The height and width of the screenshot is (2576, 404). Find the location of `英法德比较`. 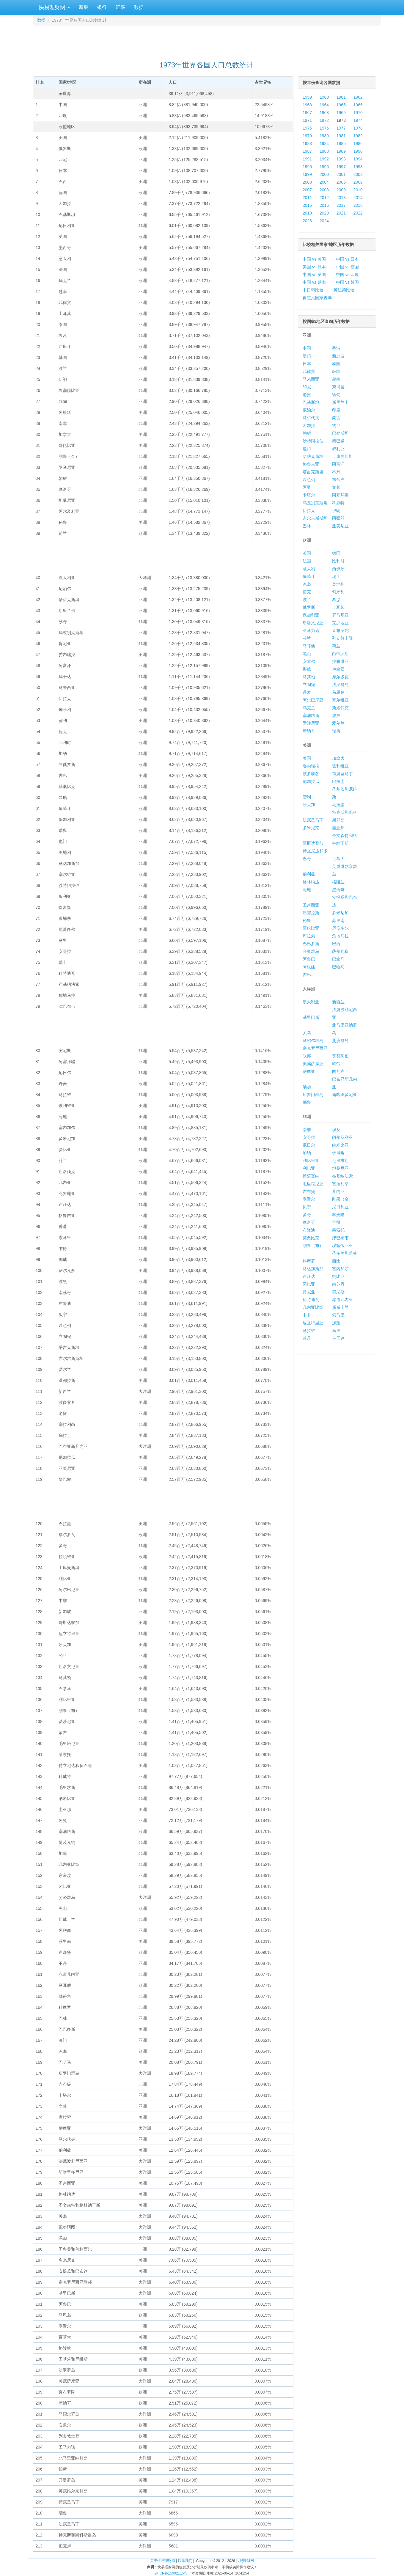

英法德比较 is located at coordinates (344, 290).